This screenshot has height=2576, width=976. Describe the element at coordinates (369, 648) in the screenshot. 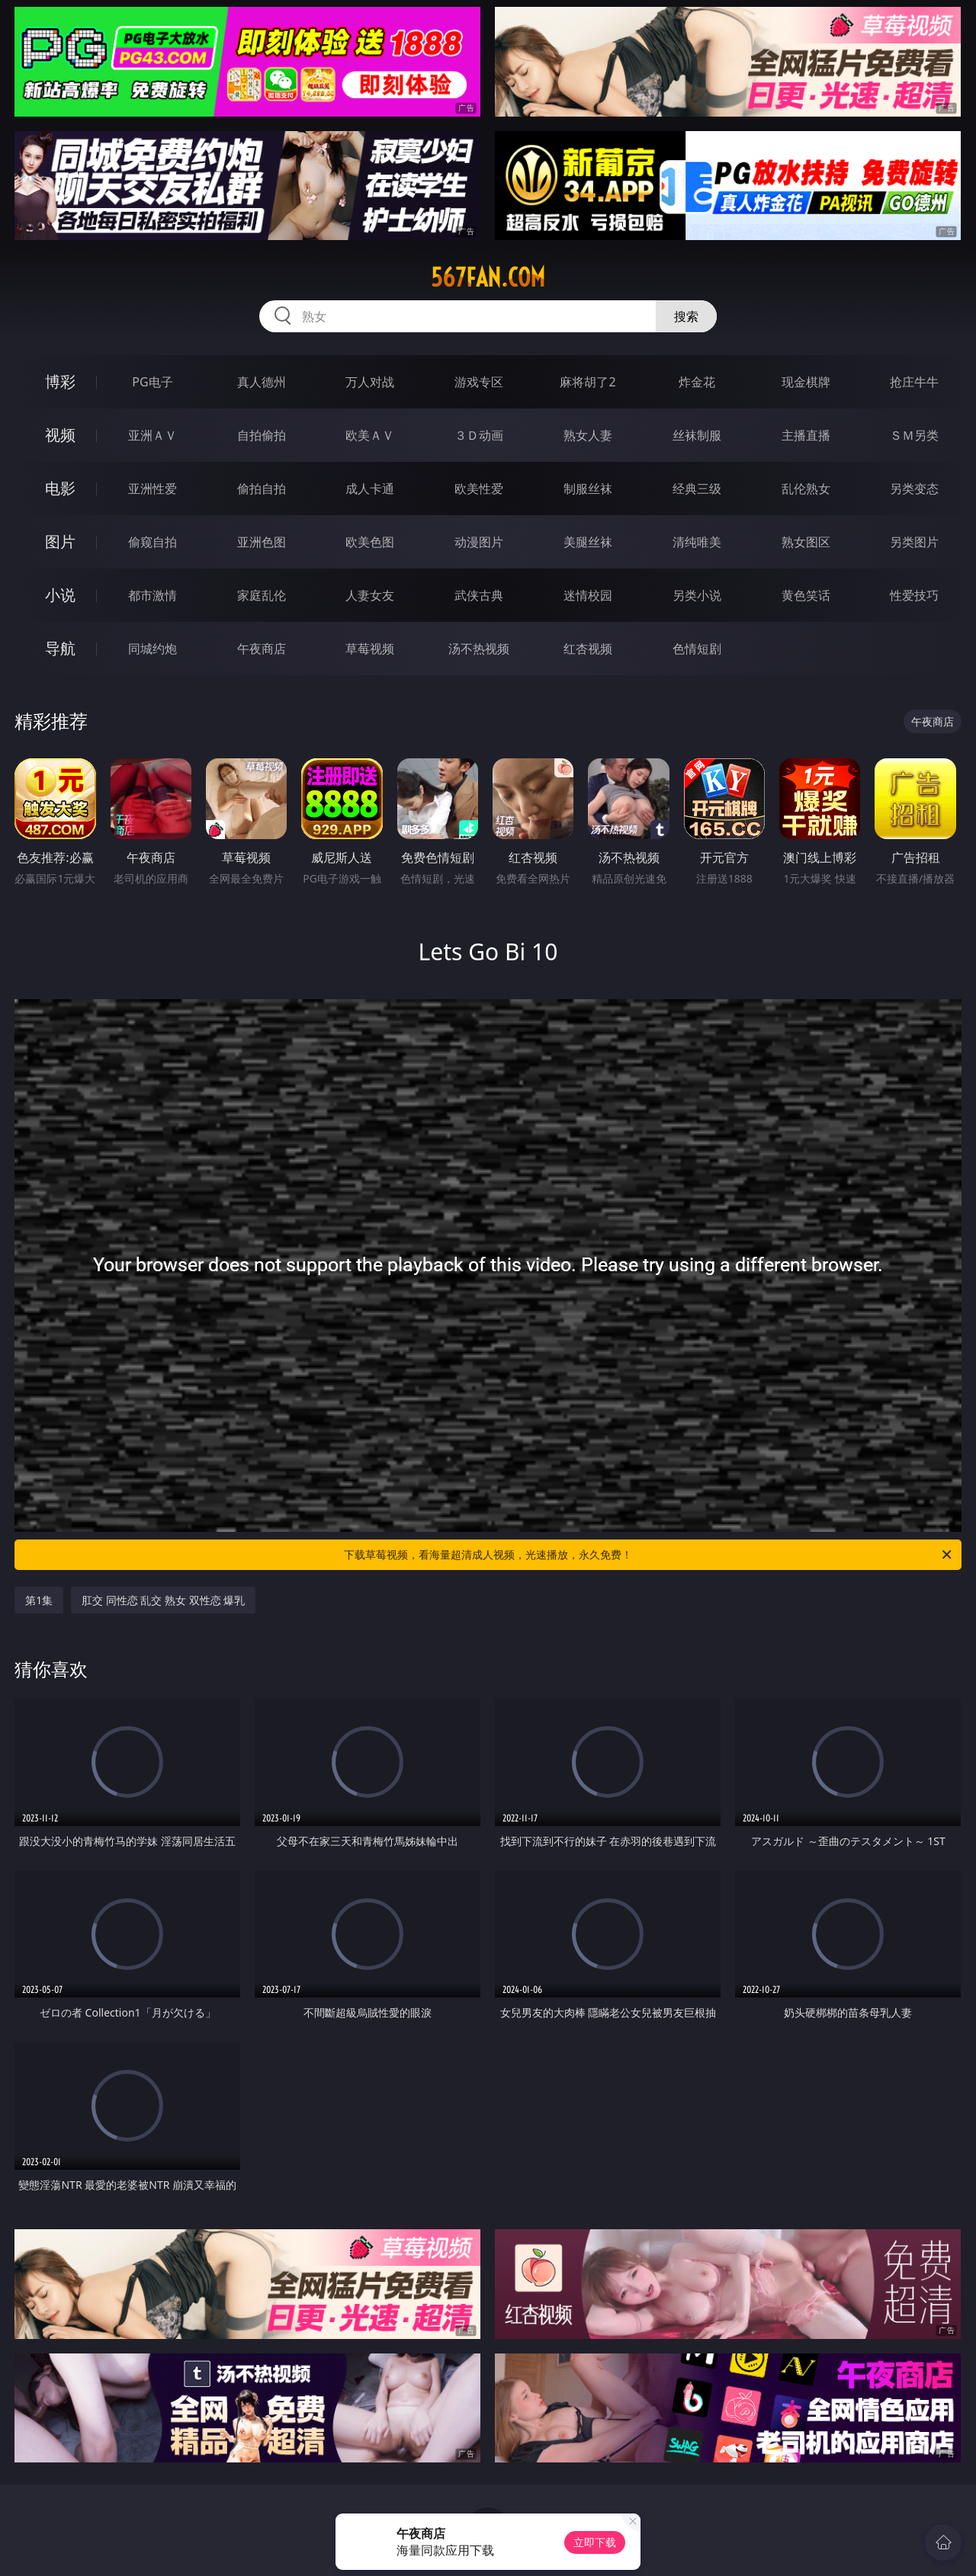

I see `草莓视频` at that location.